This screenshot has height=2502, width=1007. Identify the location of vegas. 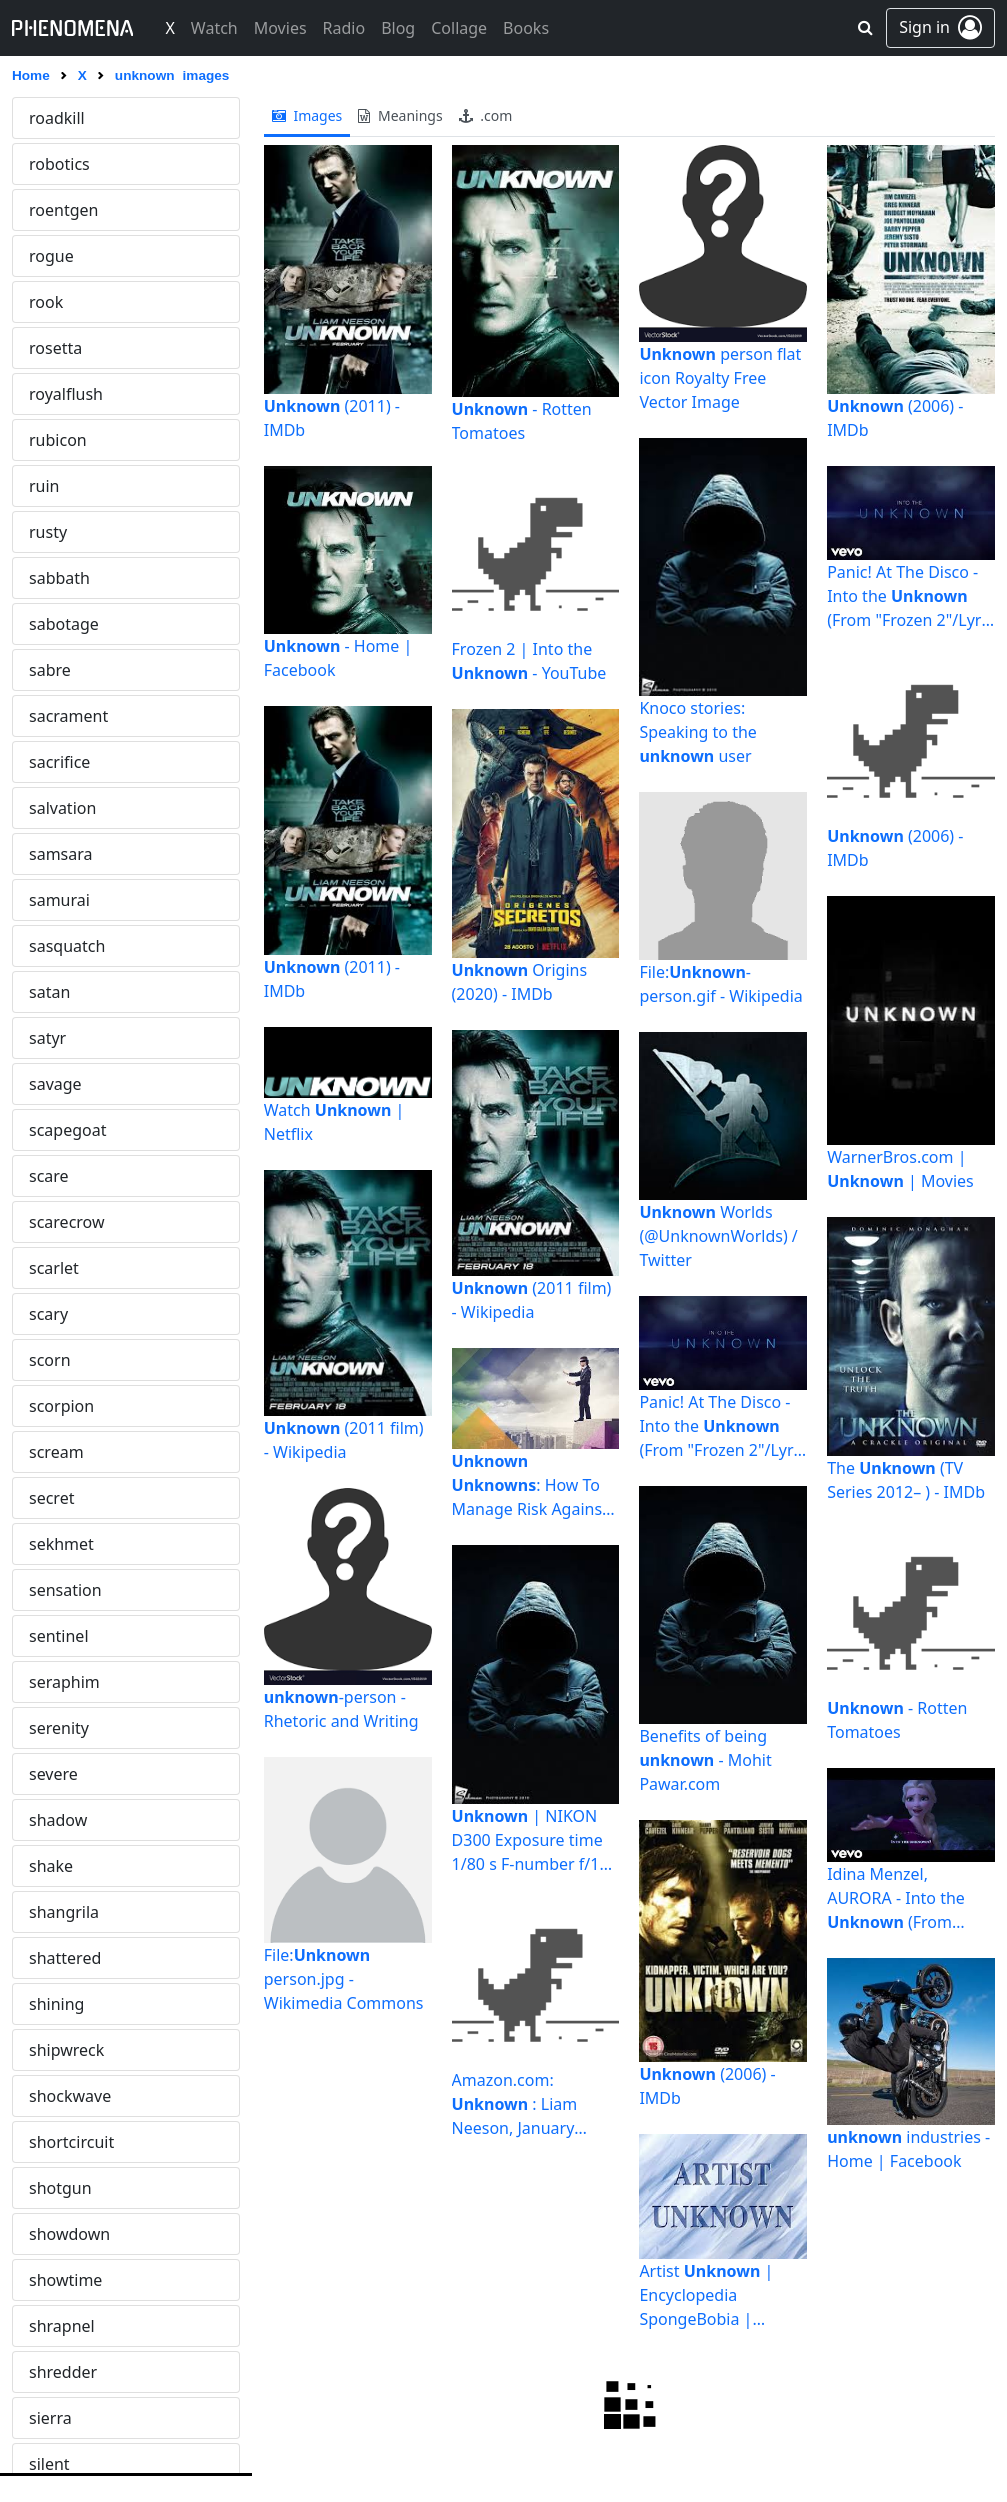
(51, 670).